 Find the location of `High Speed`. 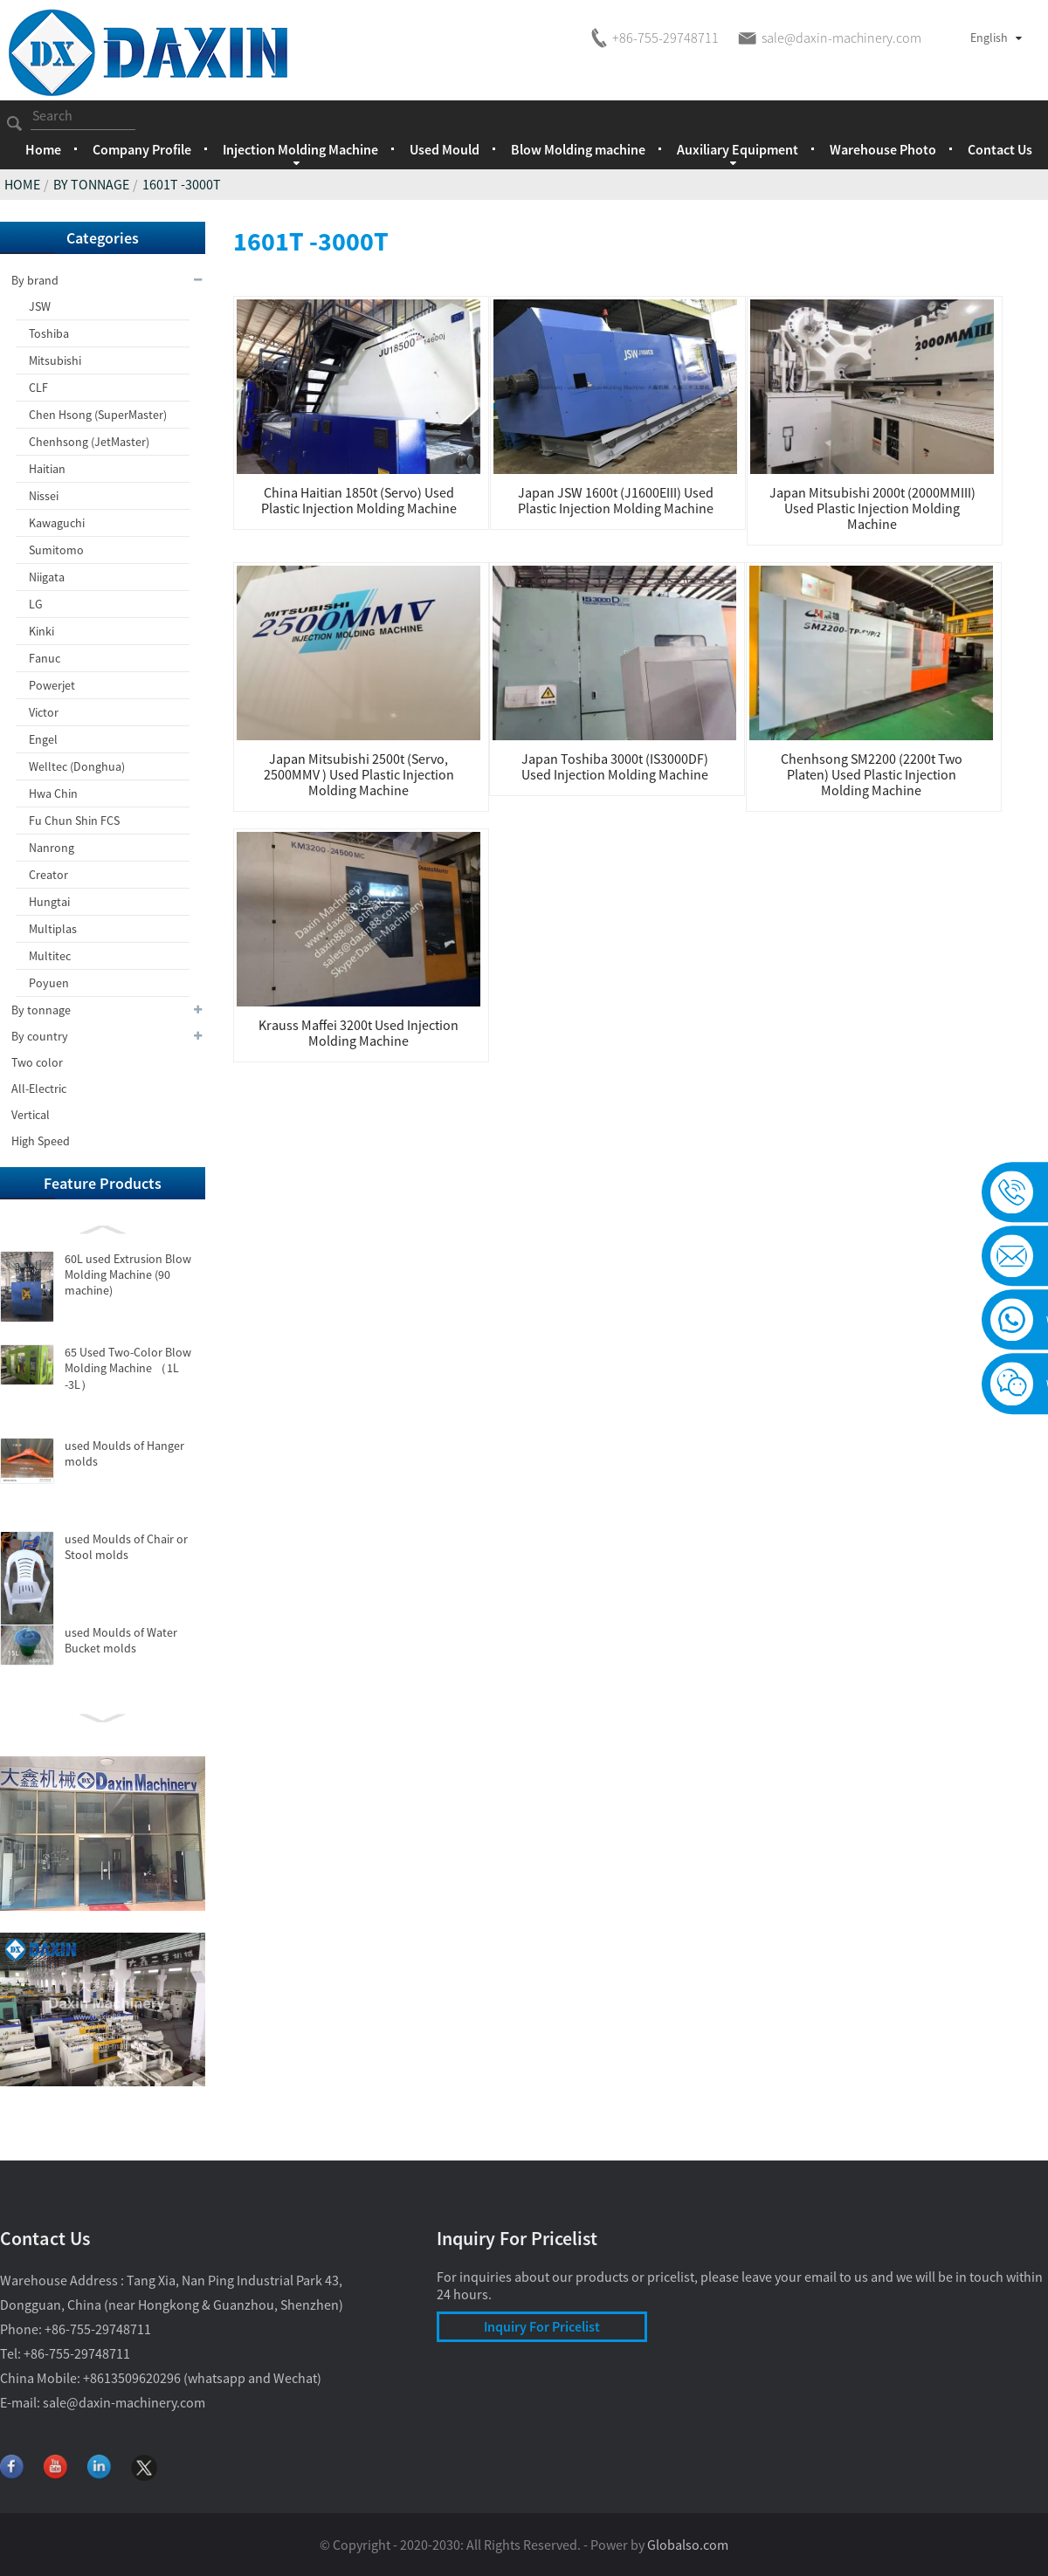

High Speed is located at coordinates (40, 1141).